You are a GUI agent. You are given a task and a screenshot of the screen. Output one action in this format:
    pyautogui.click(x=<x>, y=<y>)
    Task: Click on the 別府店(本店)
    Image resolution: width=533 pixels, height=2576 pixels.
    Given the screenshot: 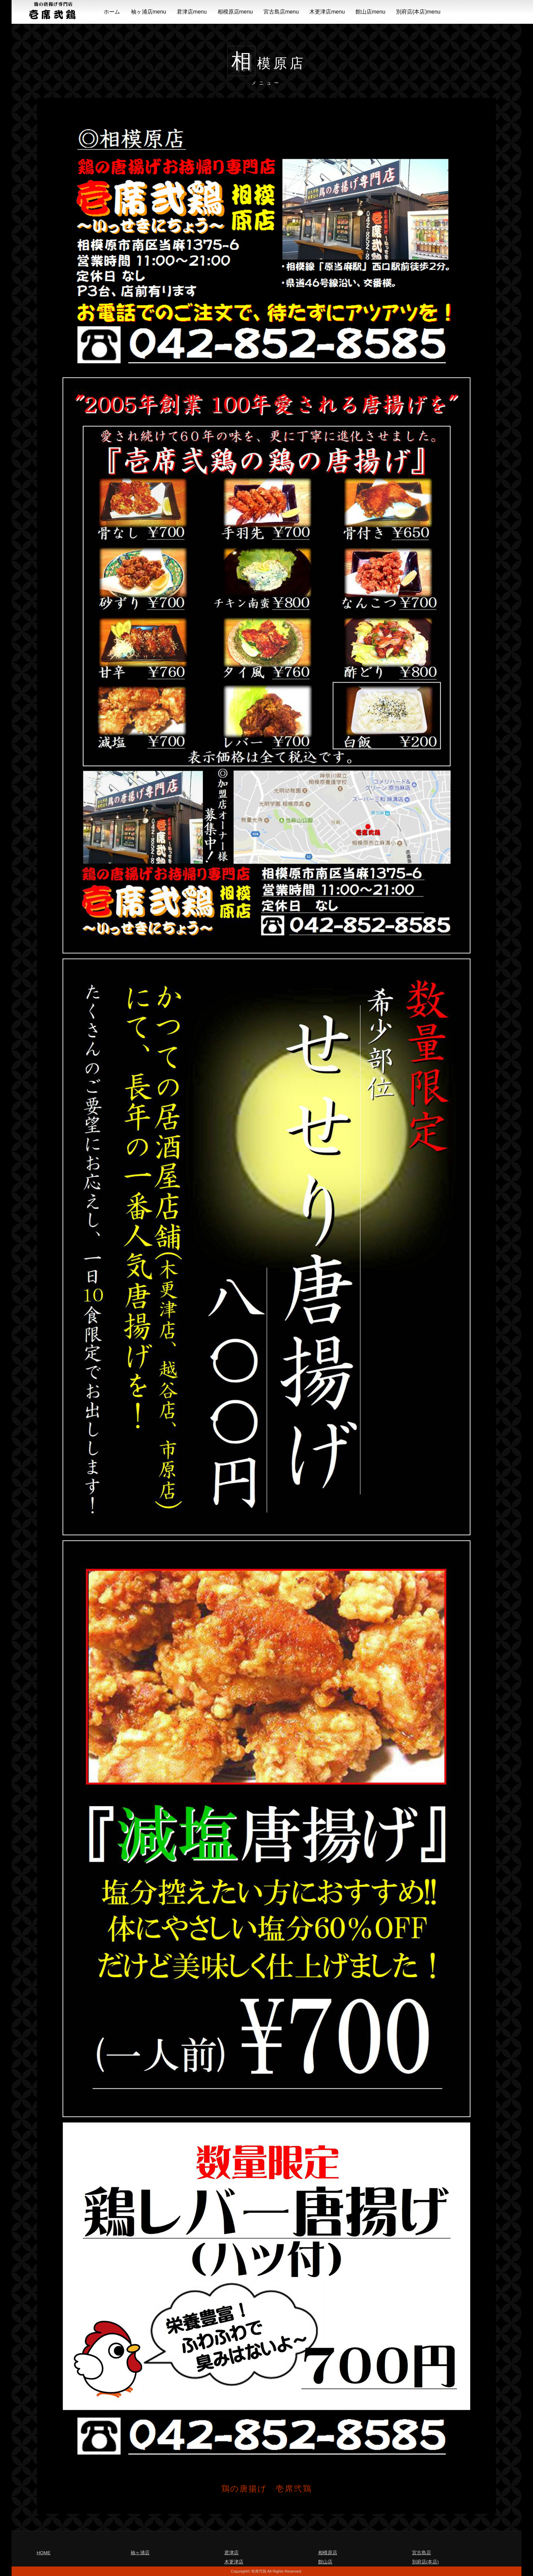 What is the action you would take?
    pyautogui.click(x=425, y=2561)
    